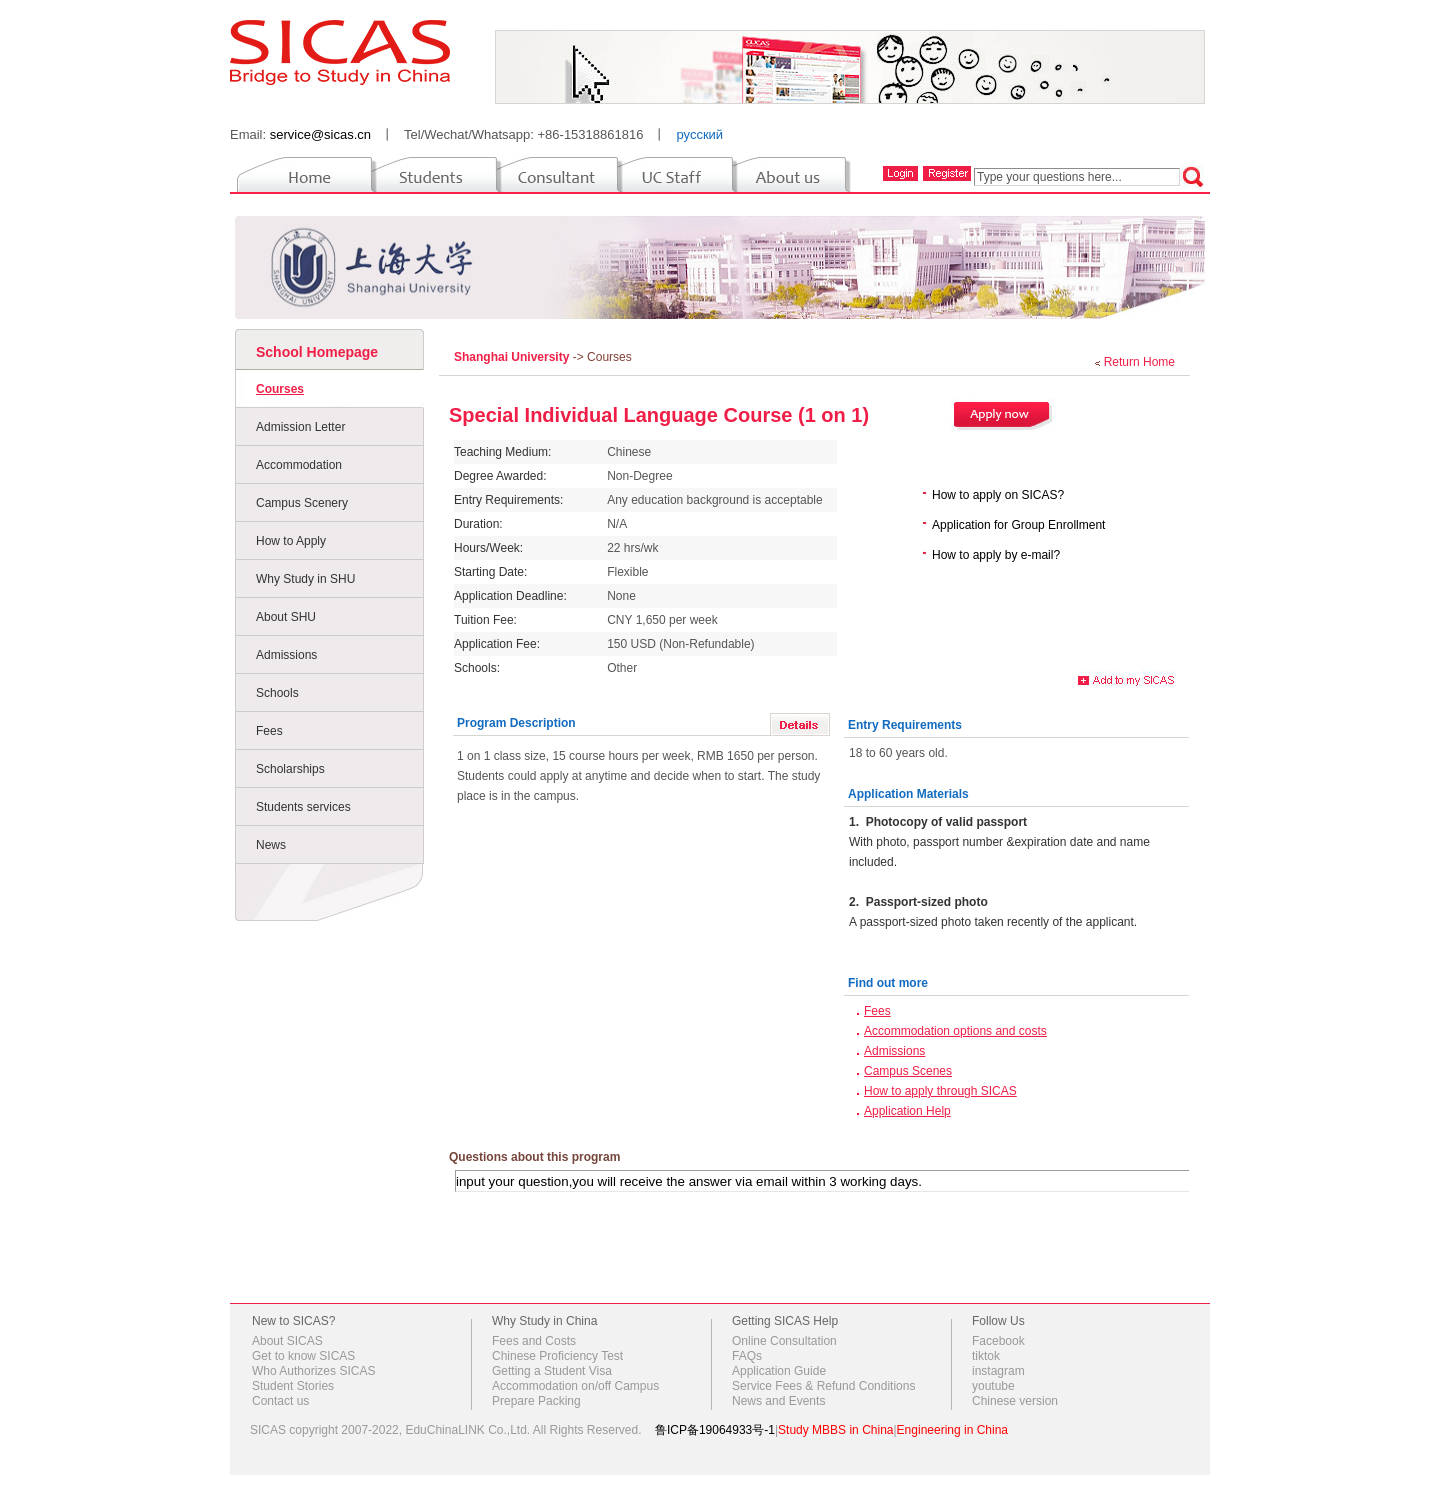  I want to click on Chinese Proficiency Test, so click(557, 1356).